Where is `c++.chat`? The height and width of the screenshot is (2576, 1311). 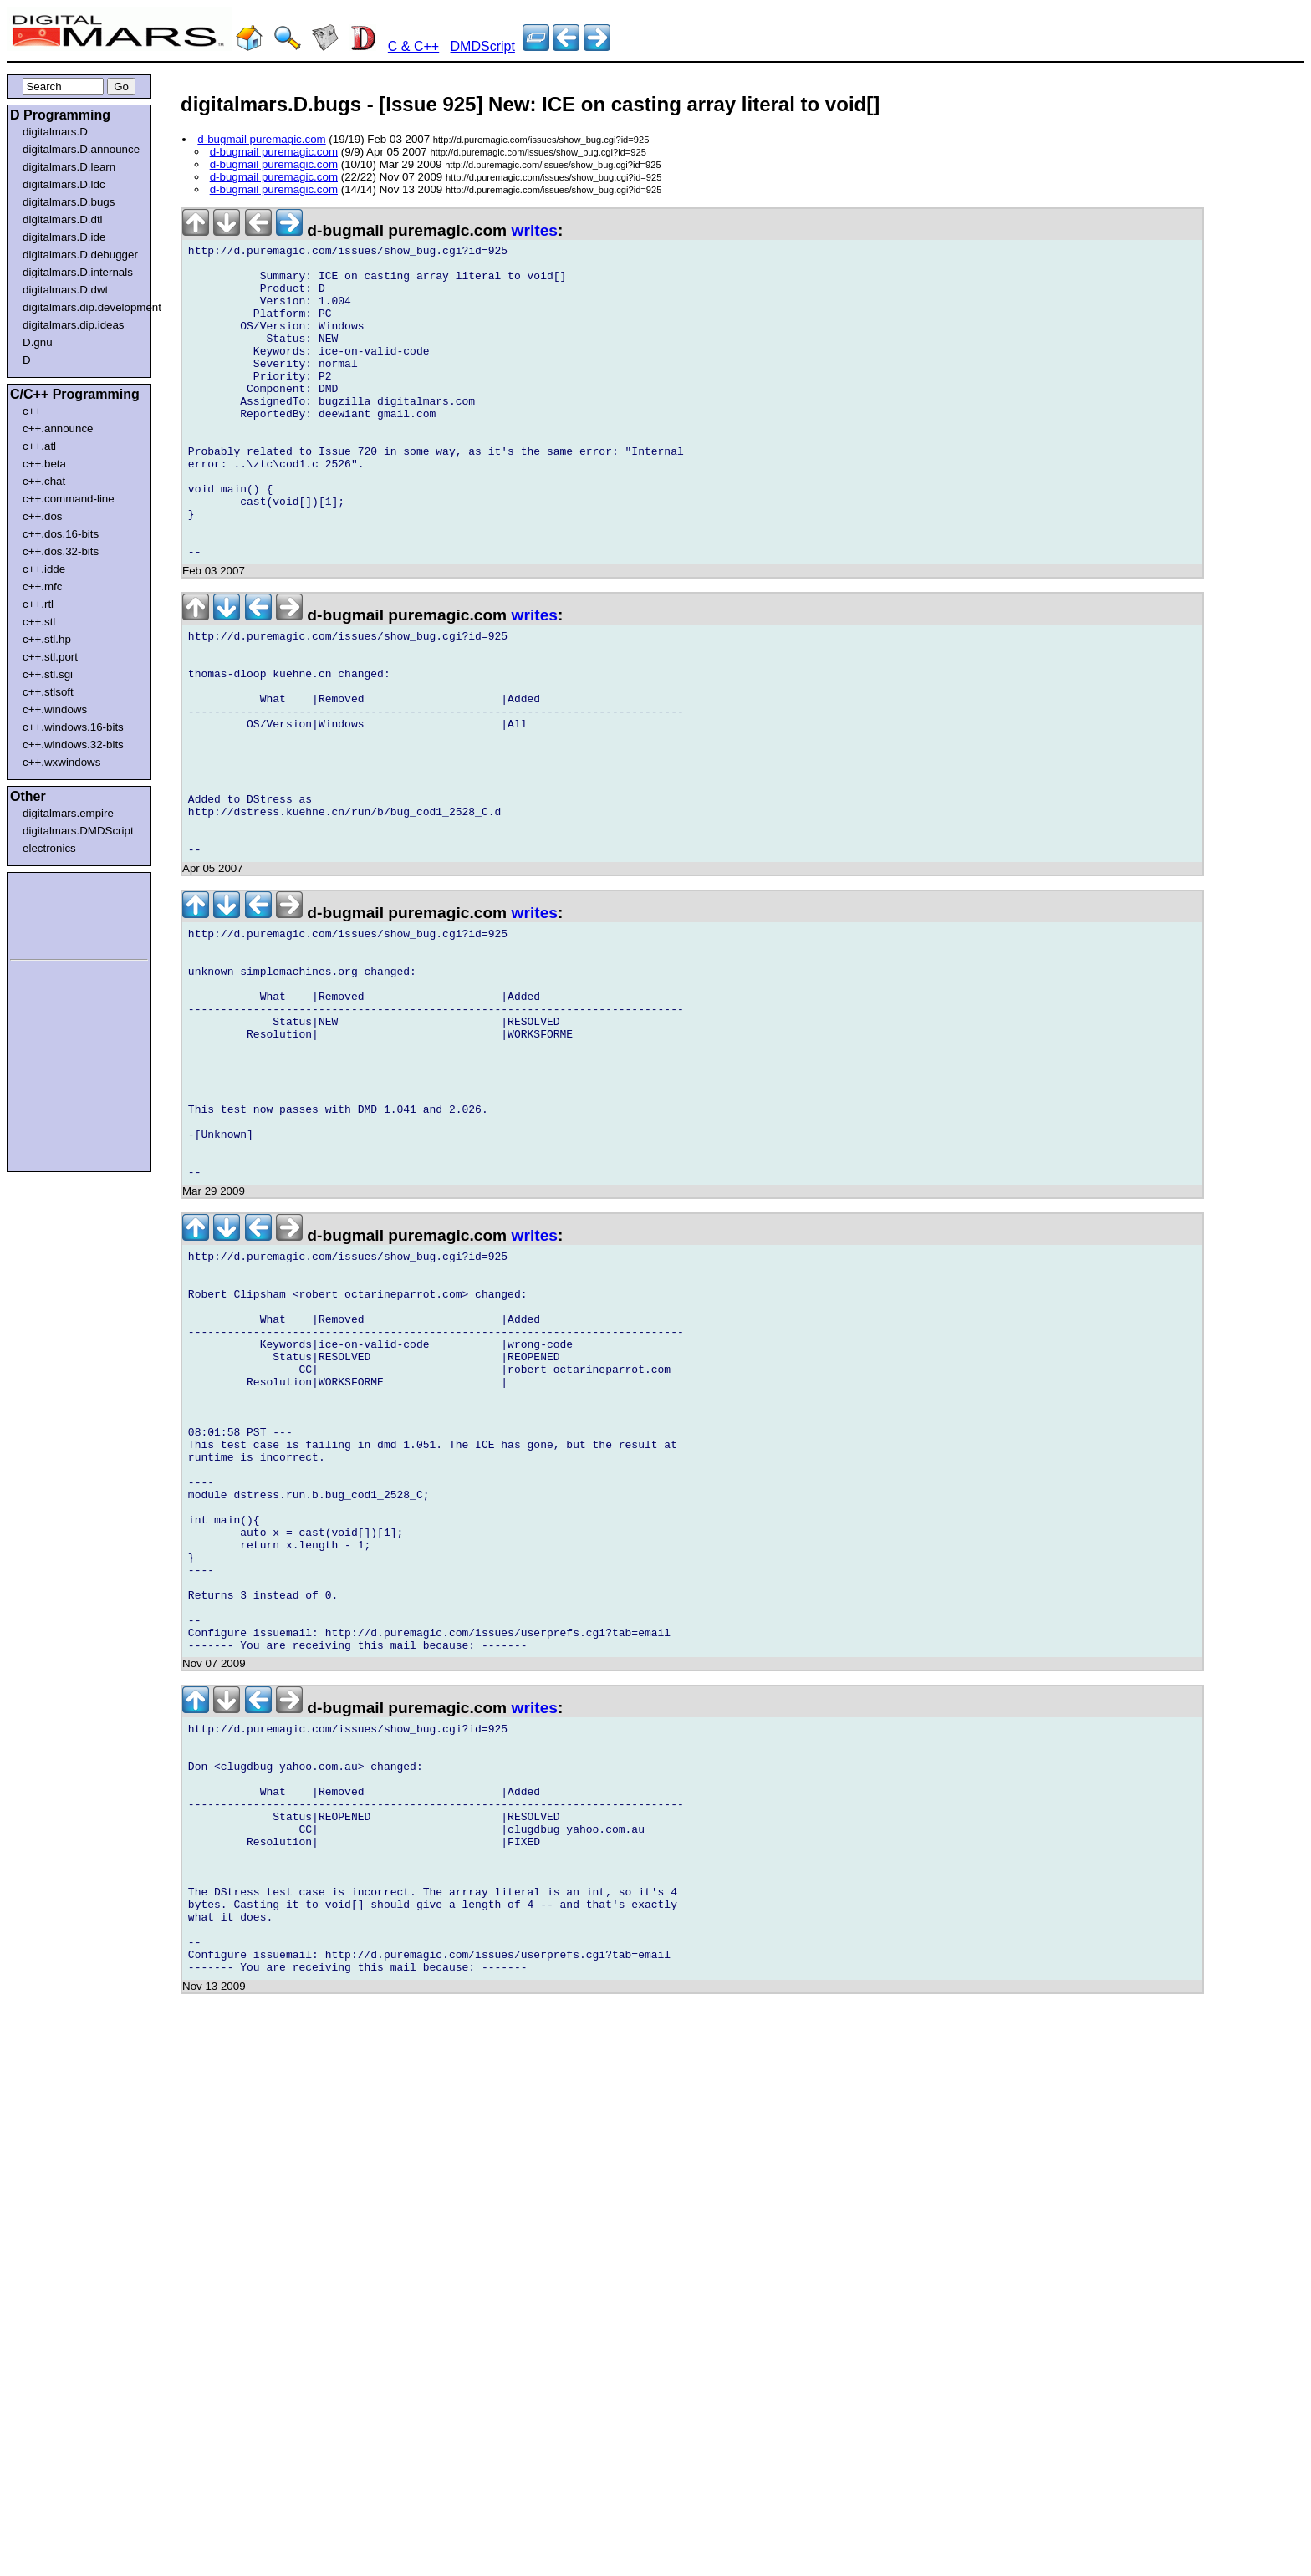 c++.chat is located at coordinates (44, 481).